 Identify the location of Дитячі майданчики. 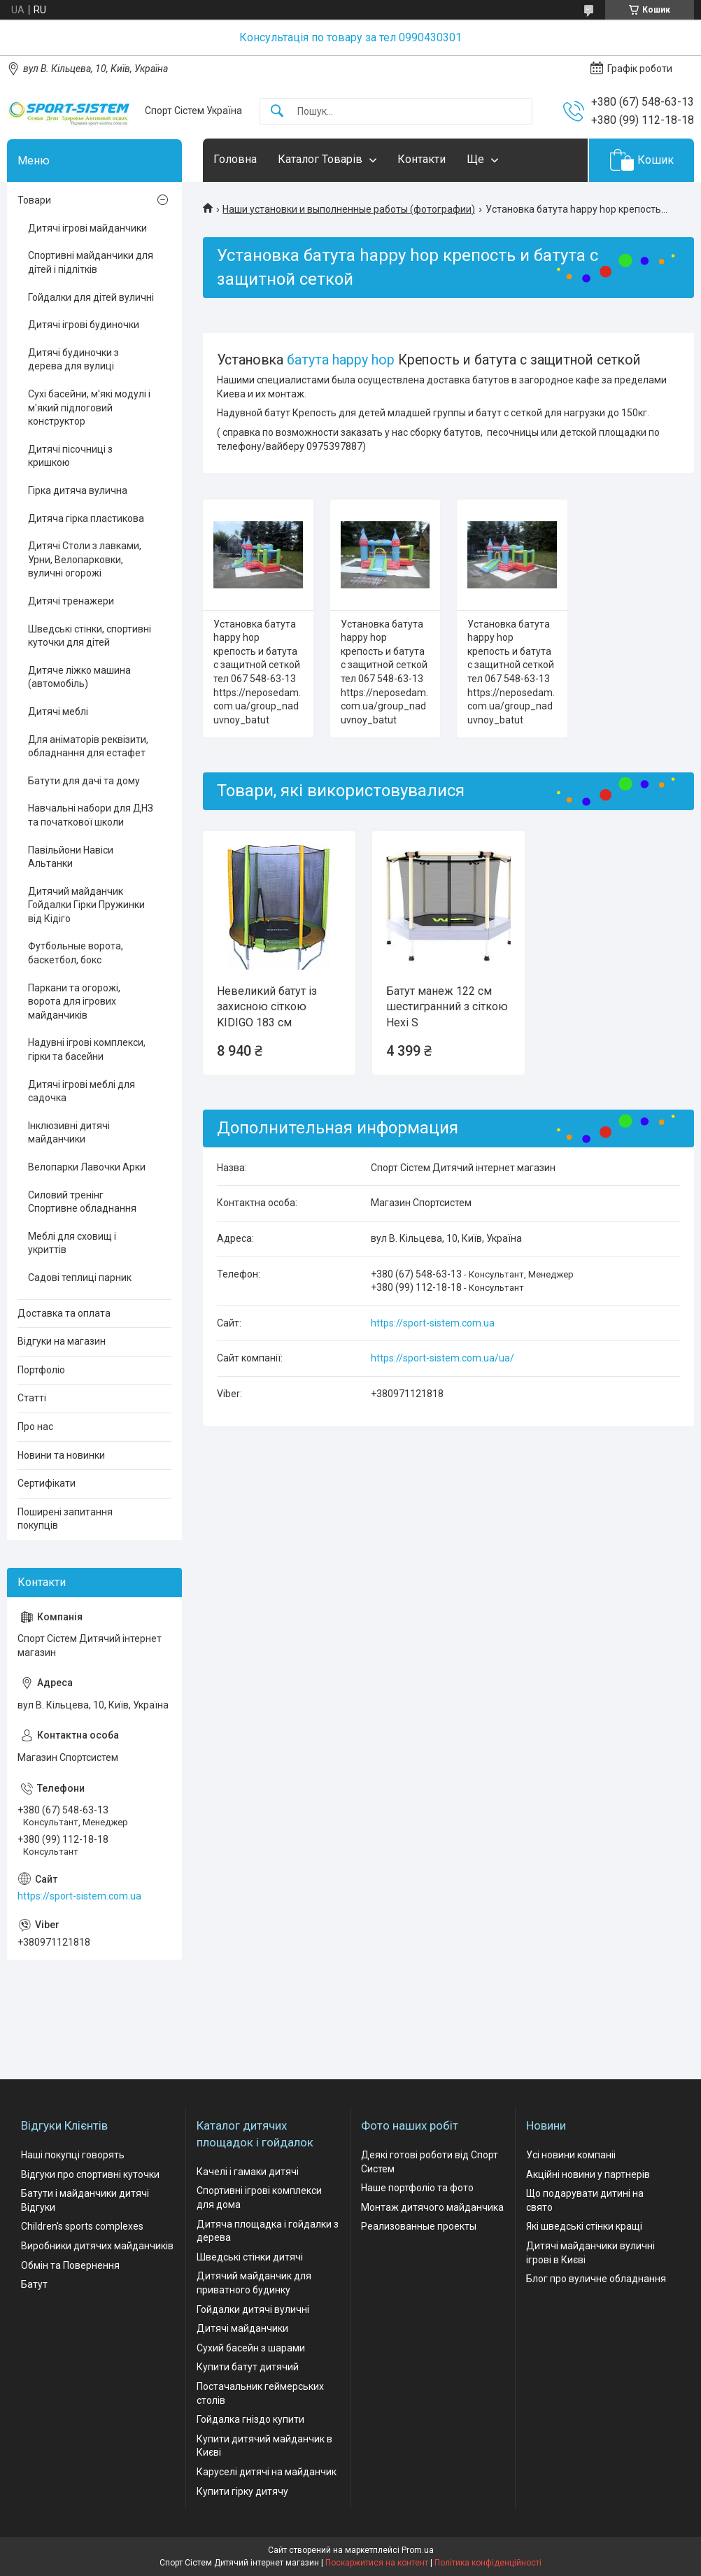
(242, 2328).